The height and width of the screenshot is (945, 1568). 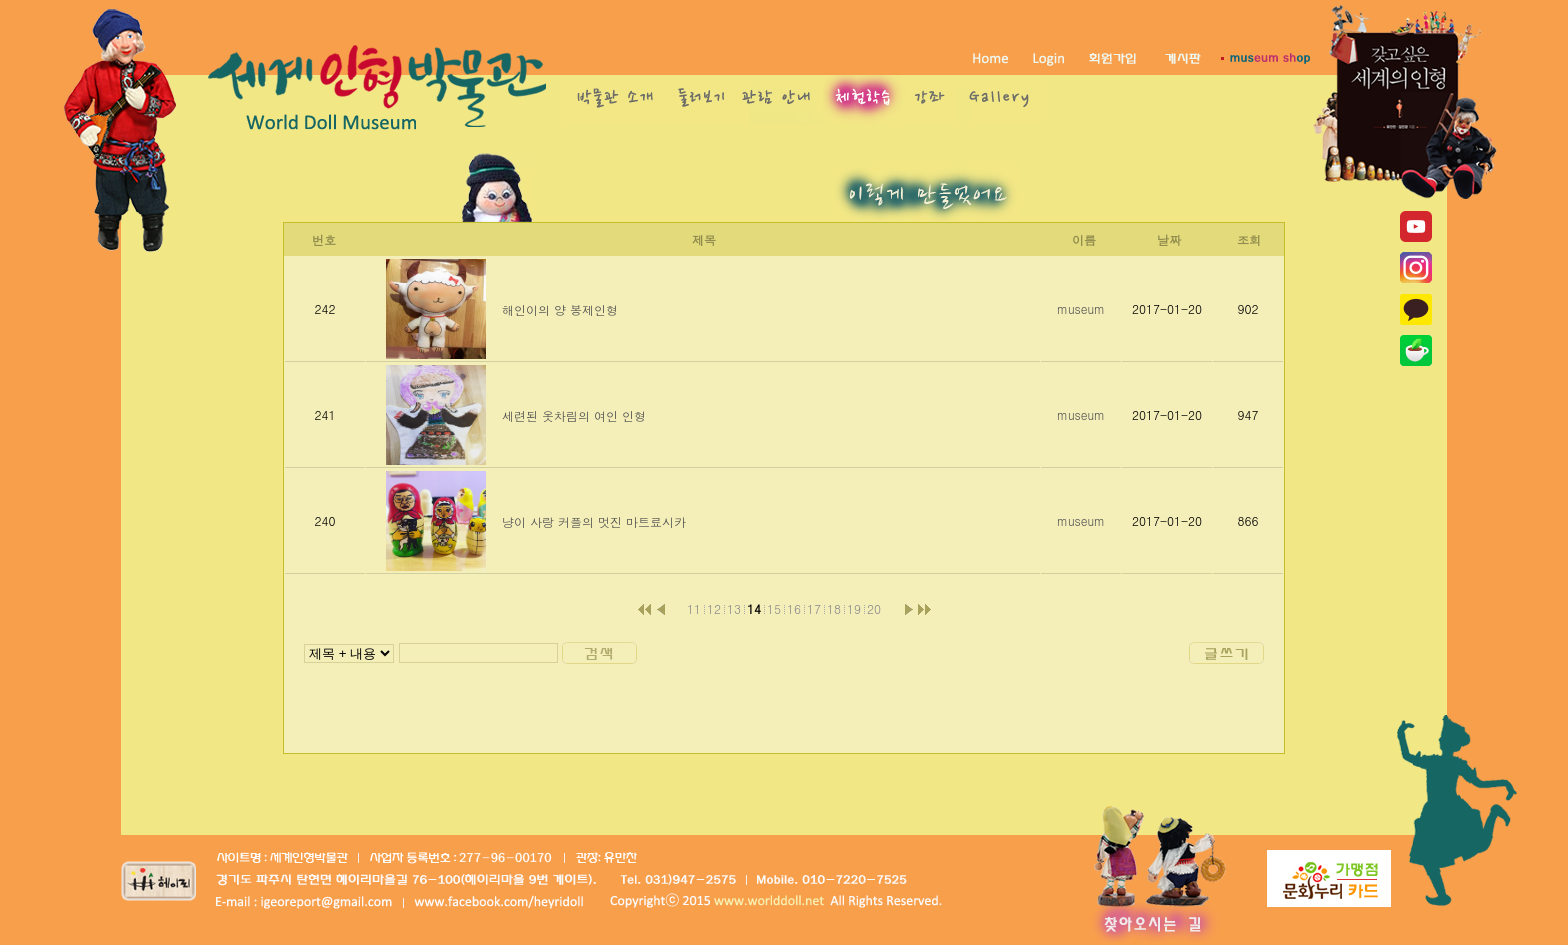 I want to click on 냥이 사랑 커플의 멋진 마트료시카, so click(x=594, y=521).